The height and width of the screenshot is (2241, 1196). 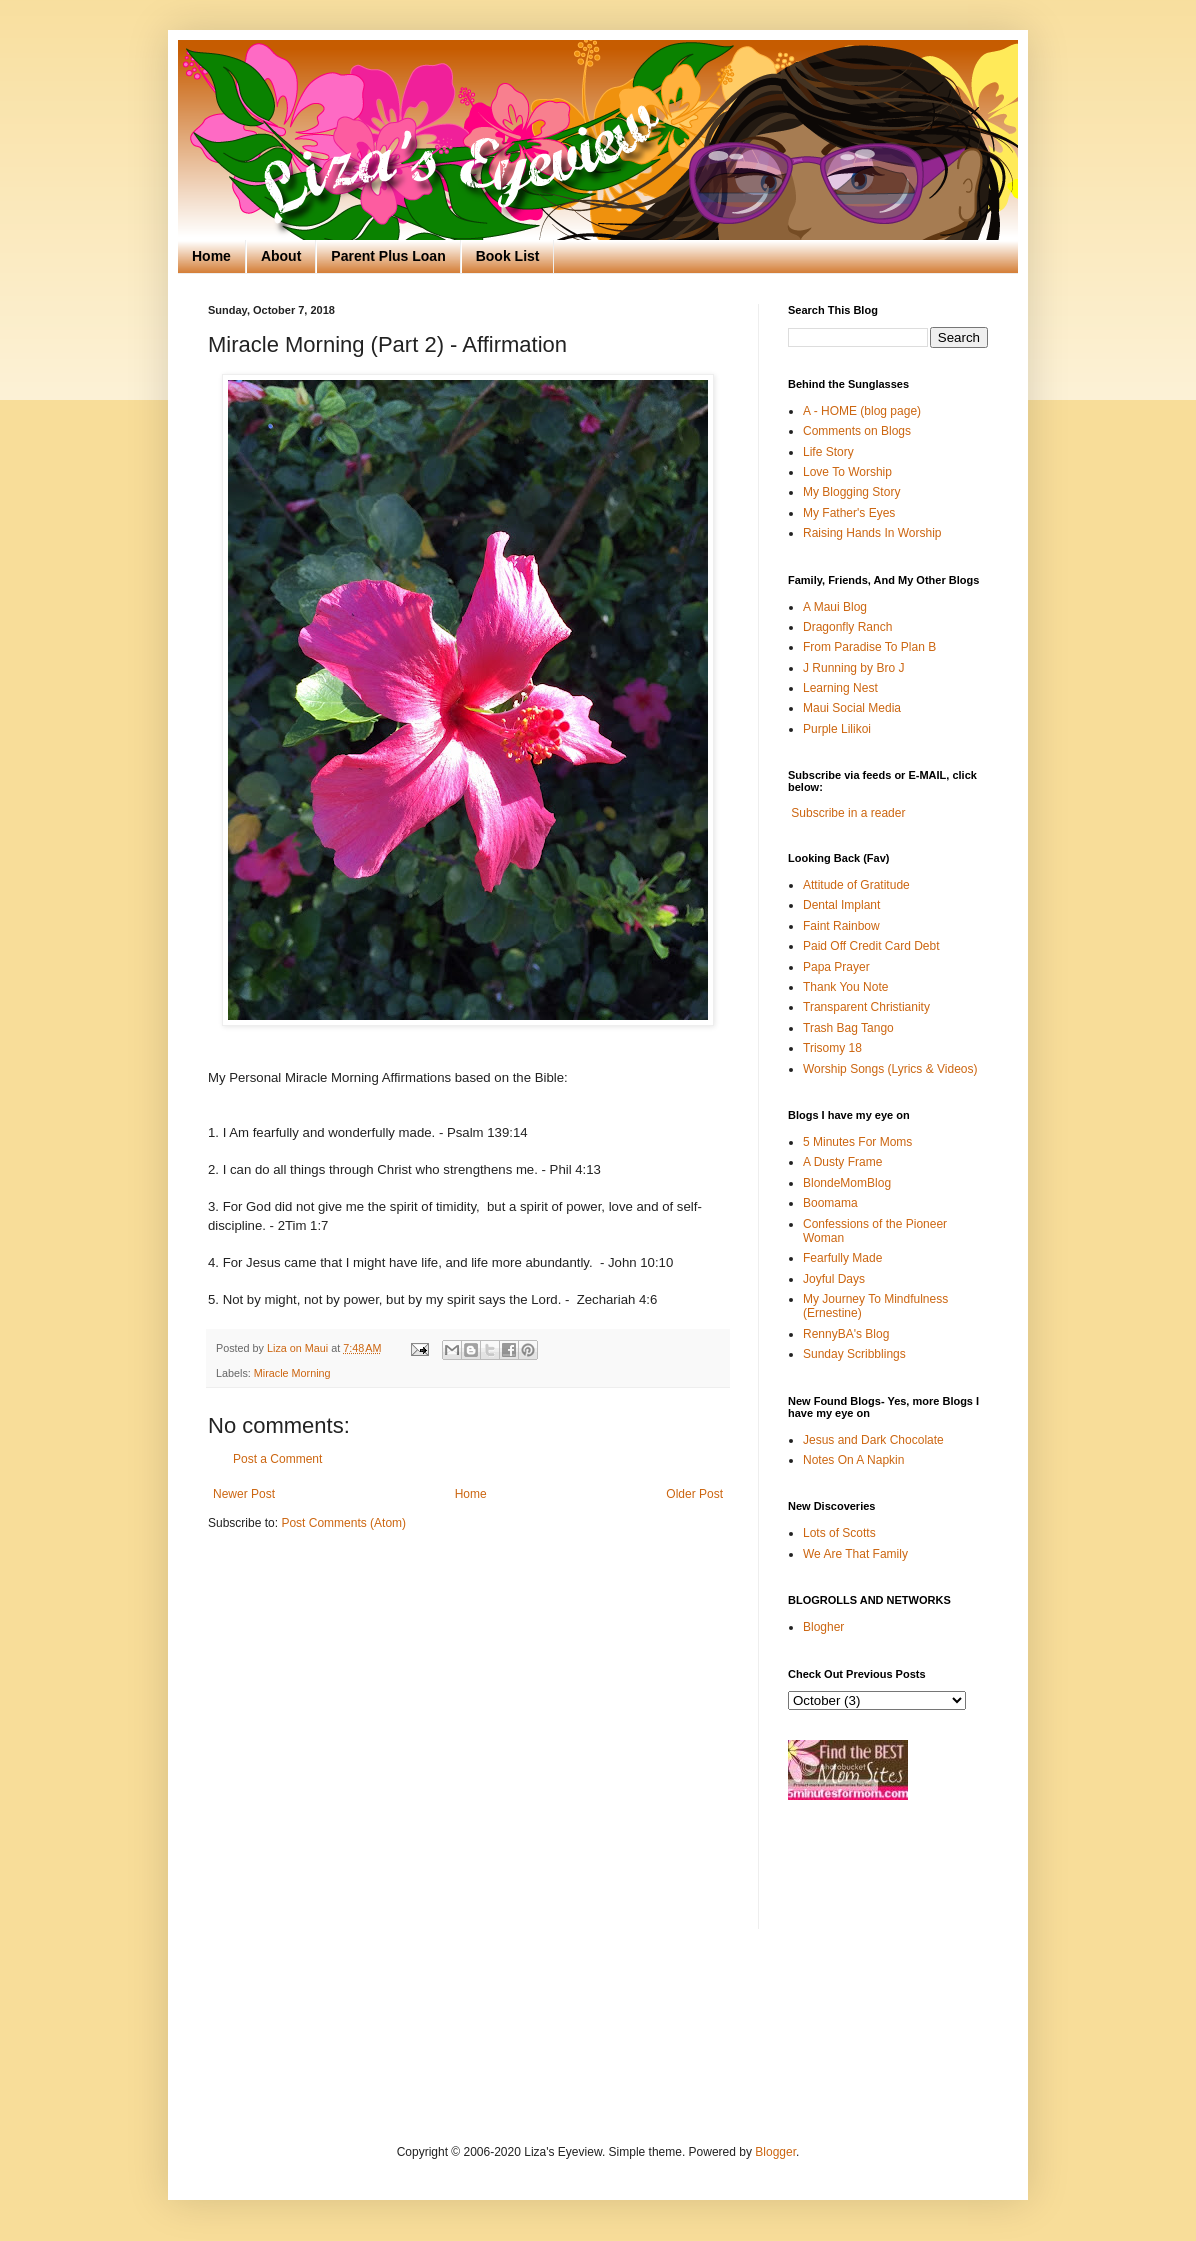 What do you see at coordinates (840, 688) in the screenshot?
I see `Learning Nest` at bounding box center [840, 688].